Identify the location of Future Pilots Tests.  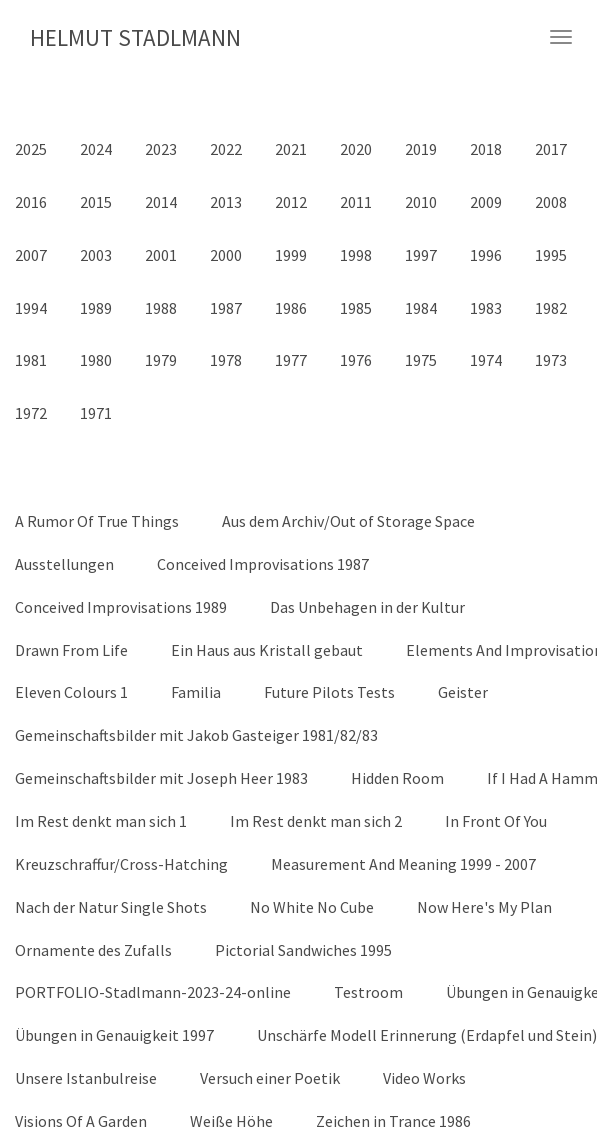
(329, 692).